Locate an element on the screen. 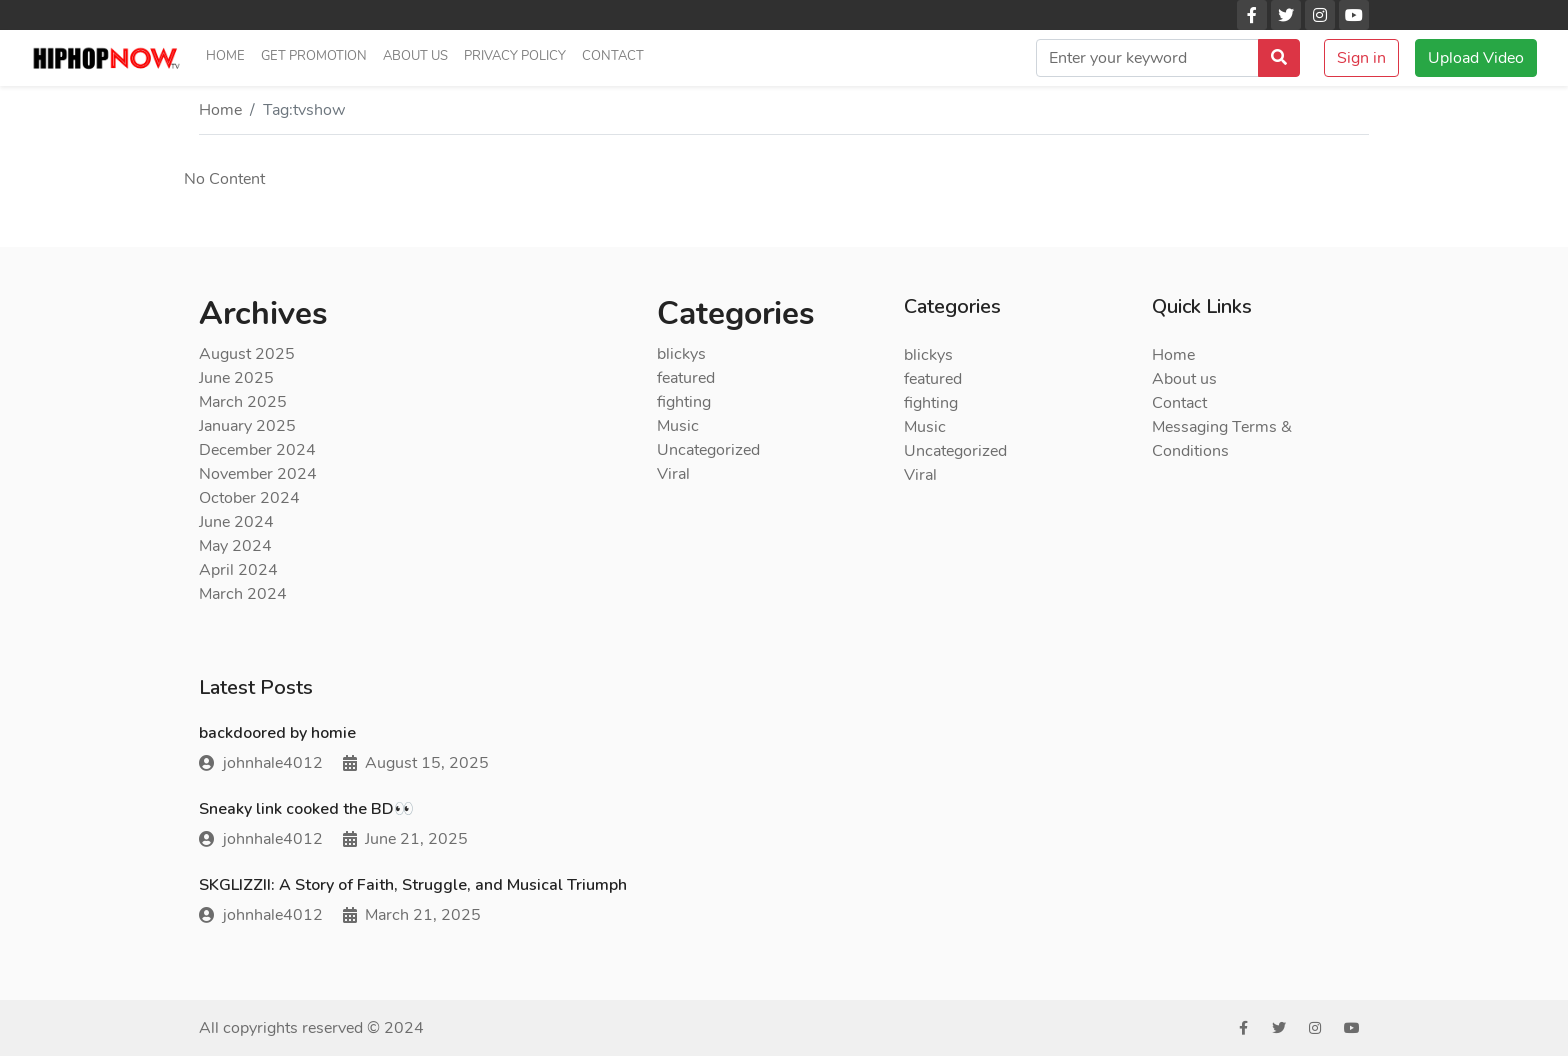  fighting is located at coordinates (684, 402).